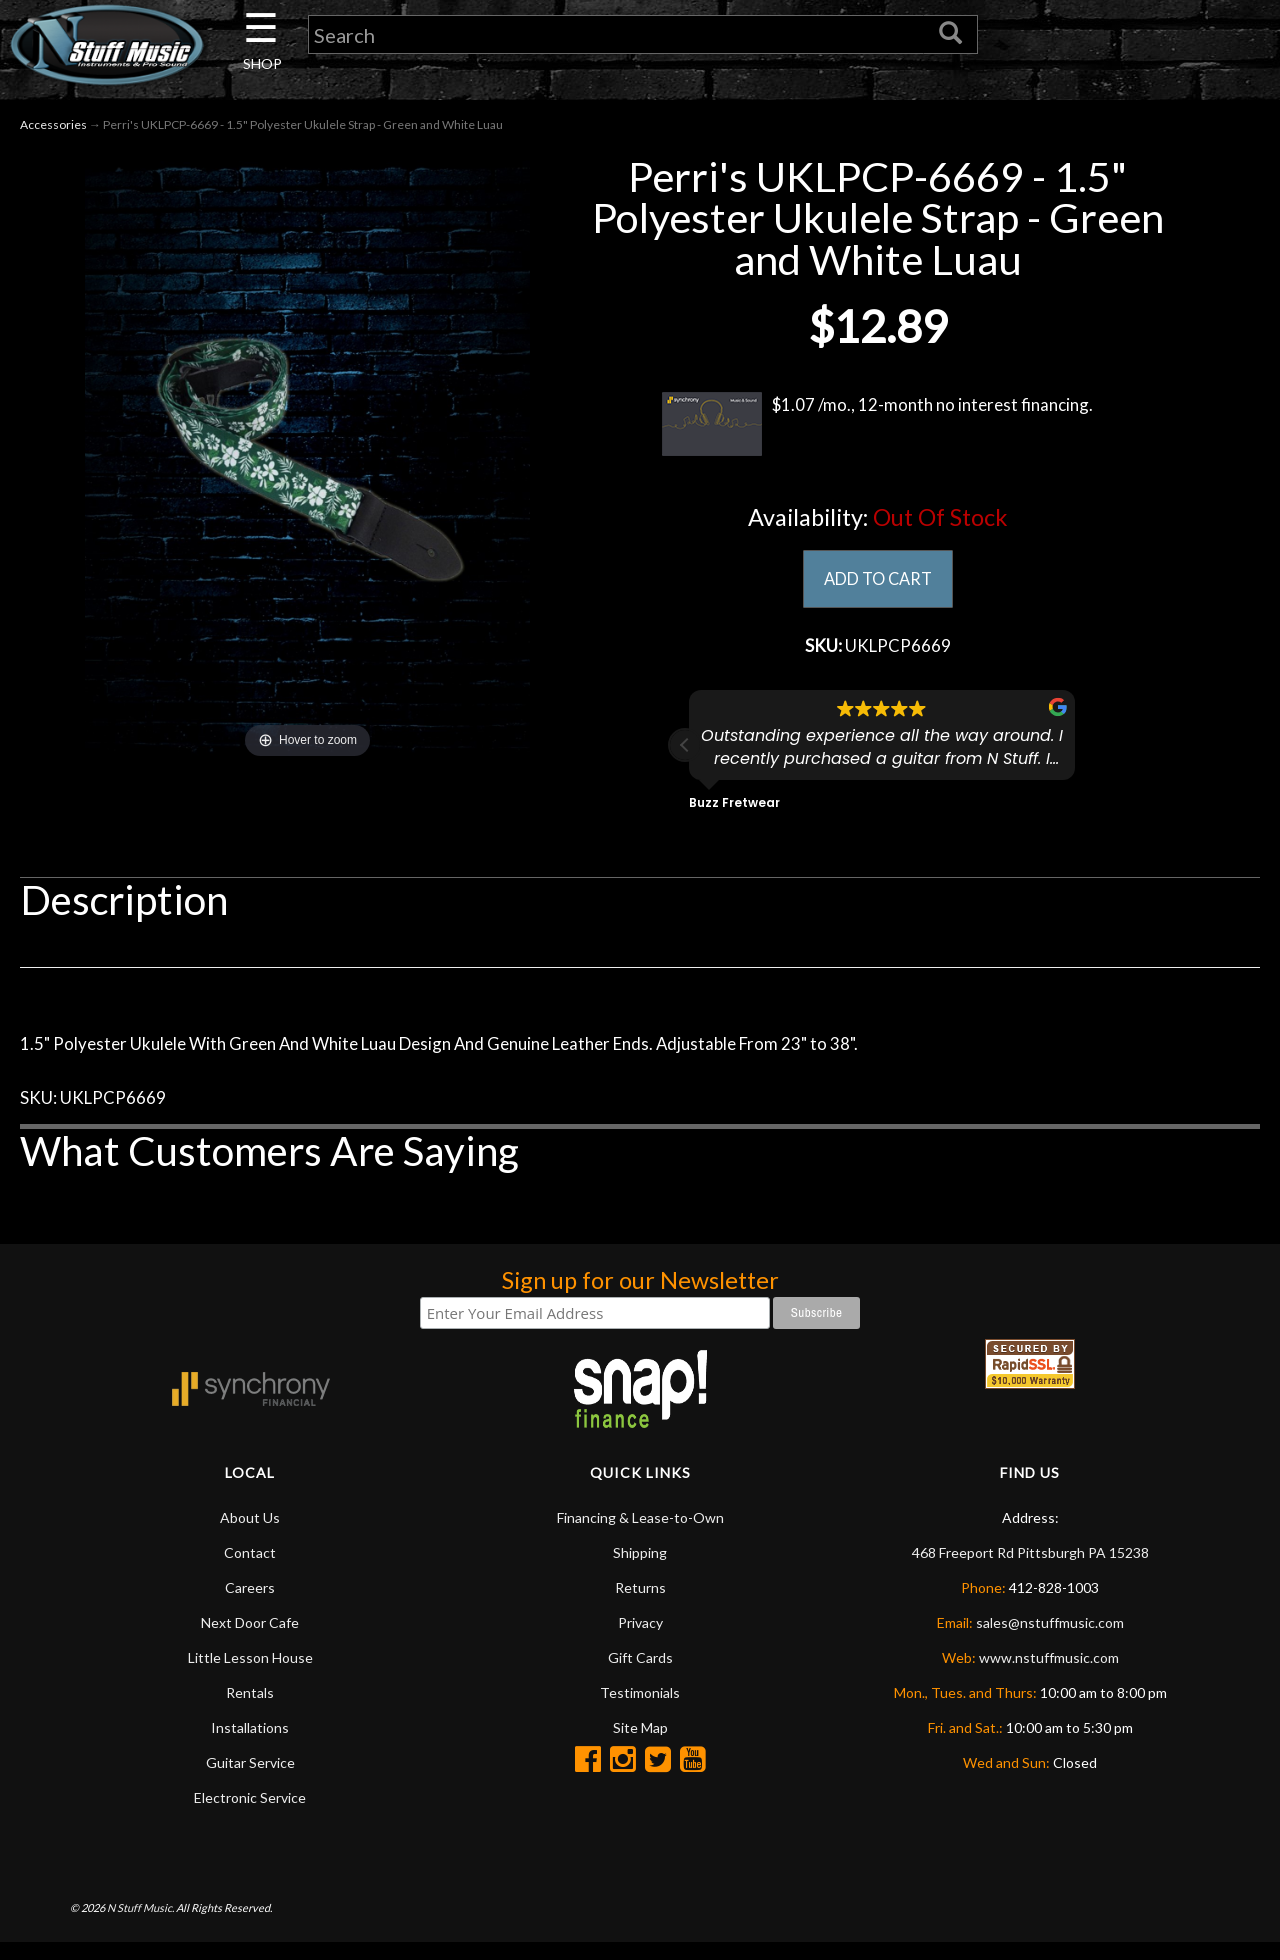 The height and width of the screenshot is (1960, 1280). I want to click on Contact, so click(250, 1570).